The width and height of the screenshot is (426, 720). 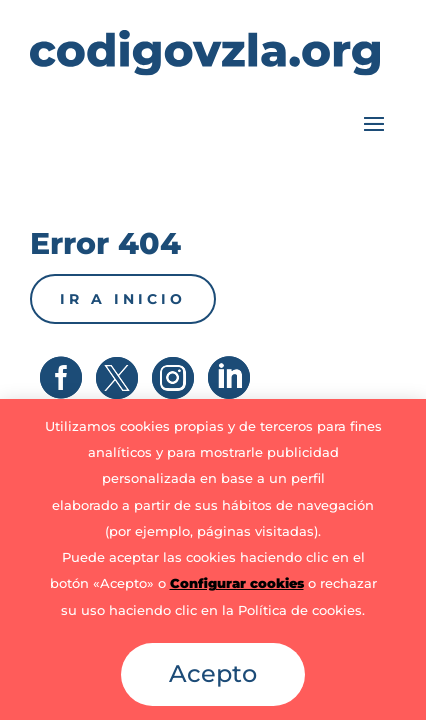 I want to click on Ir a inicio, so click(x=123, y=299).